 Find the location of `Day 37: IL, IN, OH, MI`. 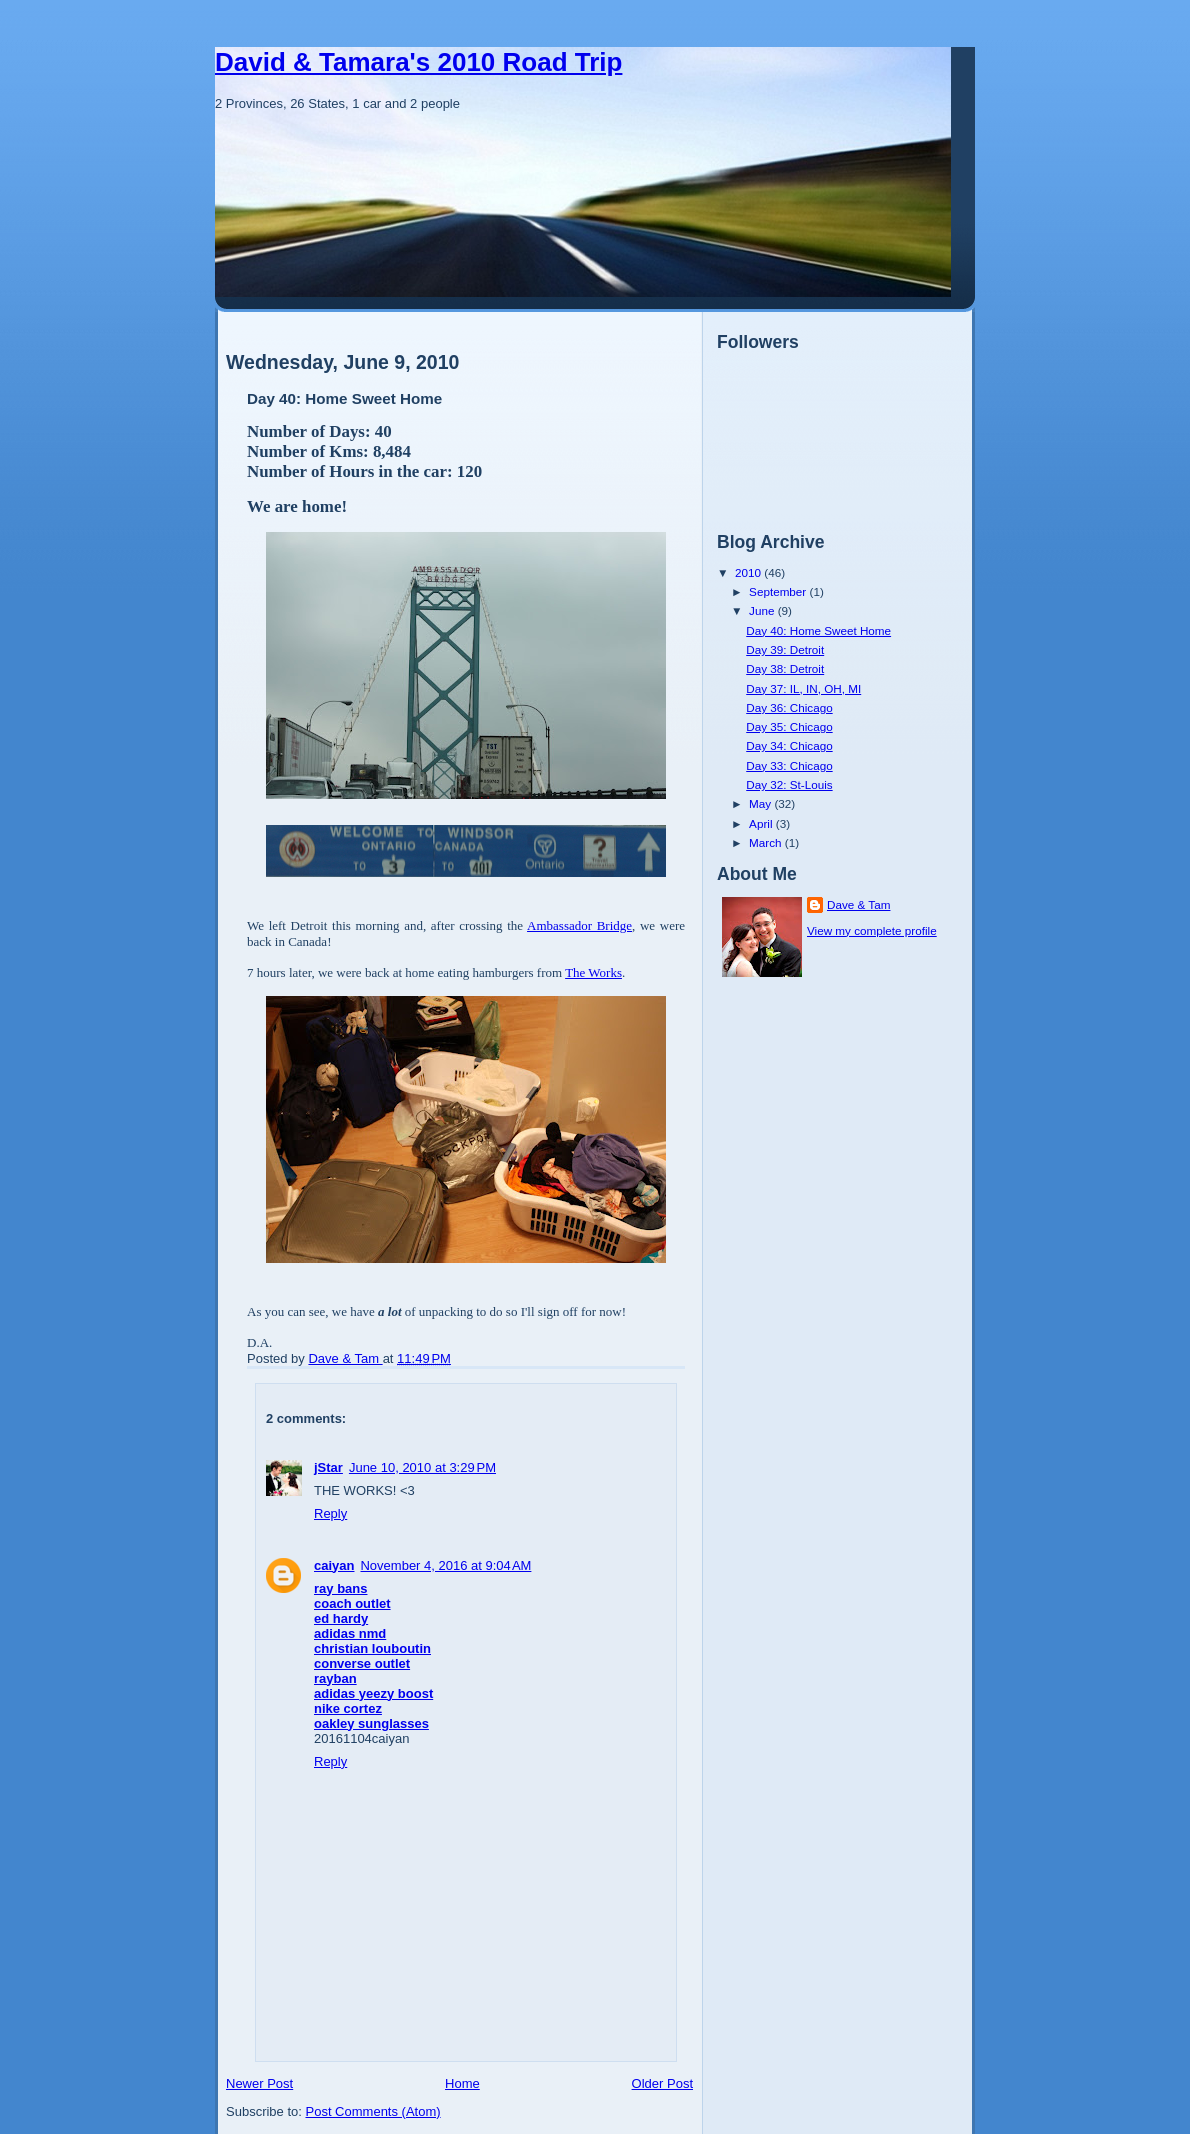

Day 37: IL, IN, OH, MI is located at coordinates (803, 688).